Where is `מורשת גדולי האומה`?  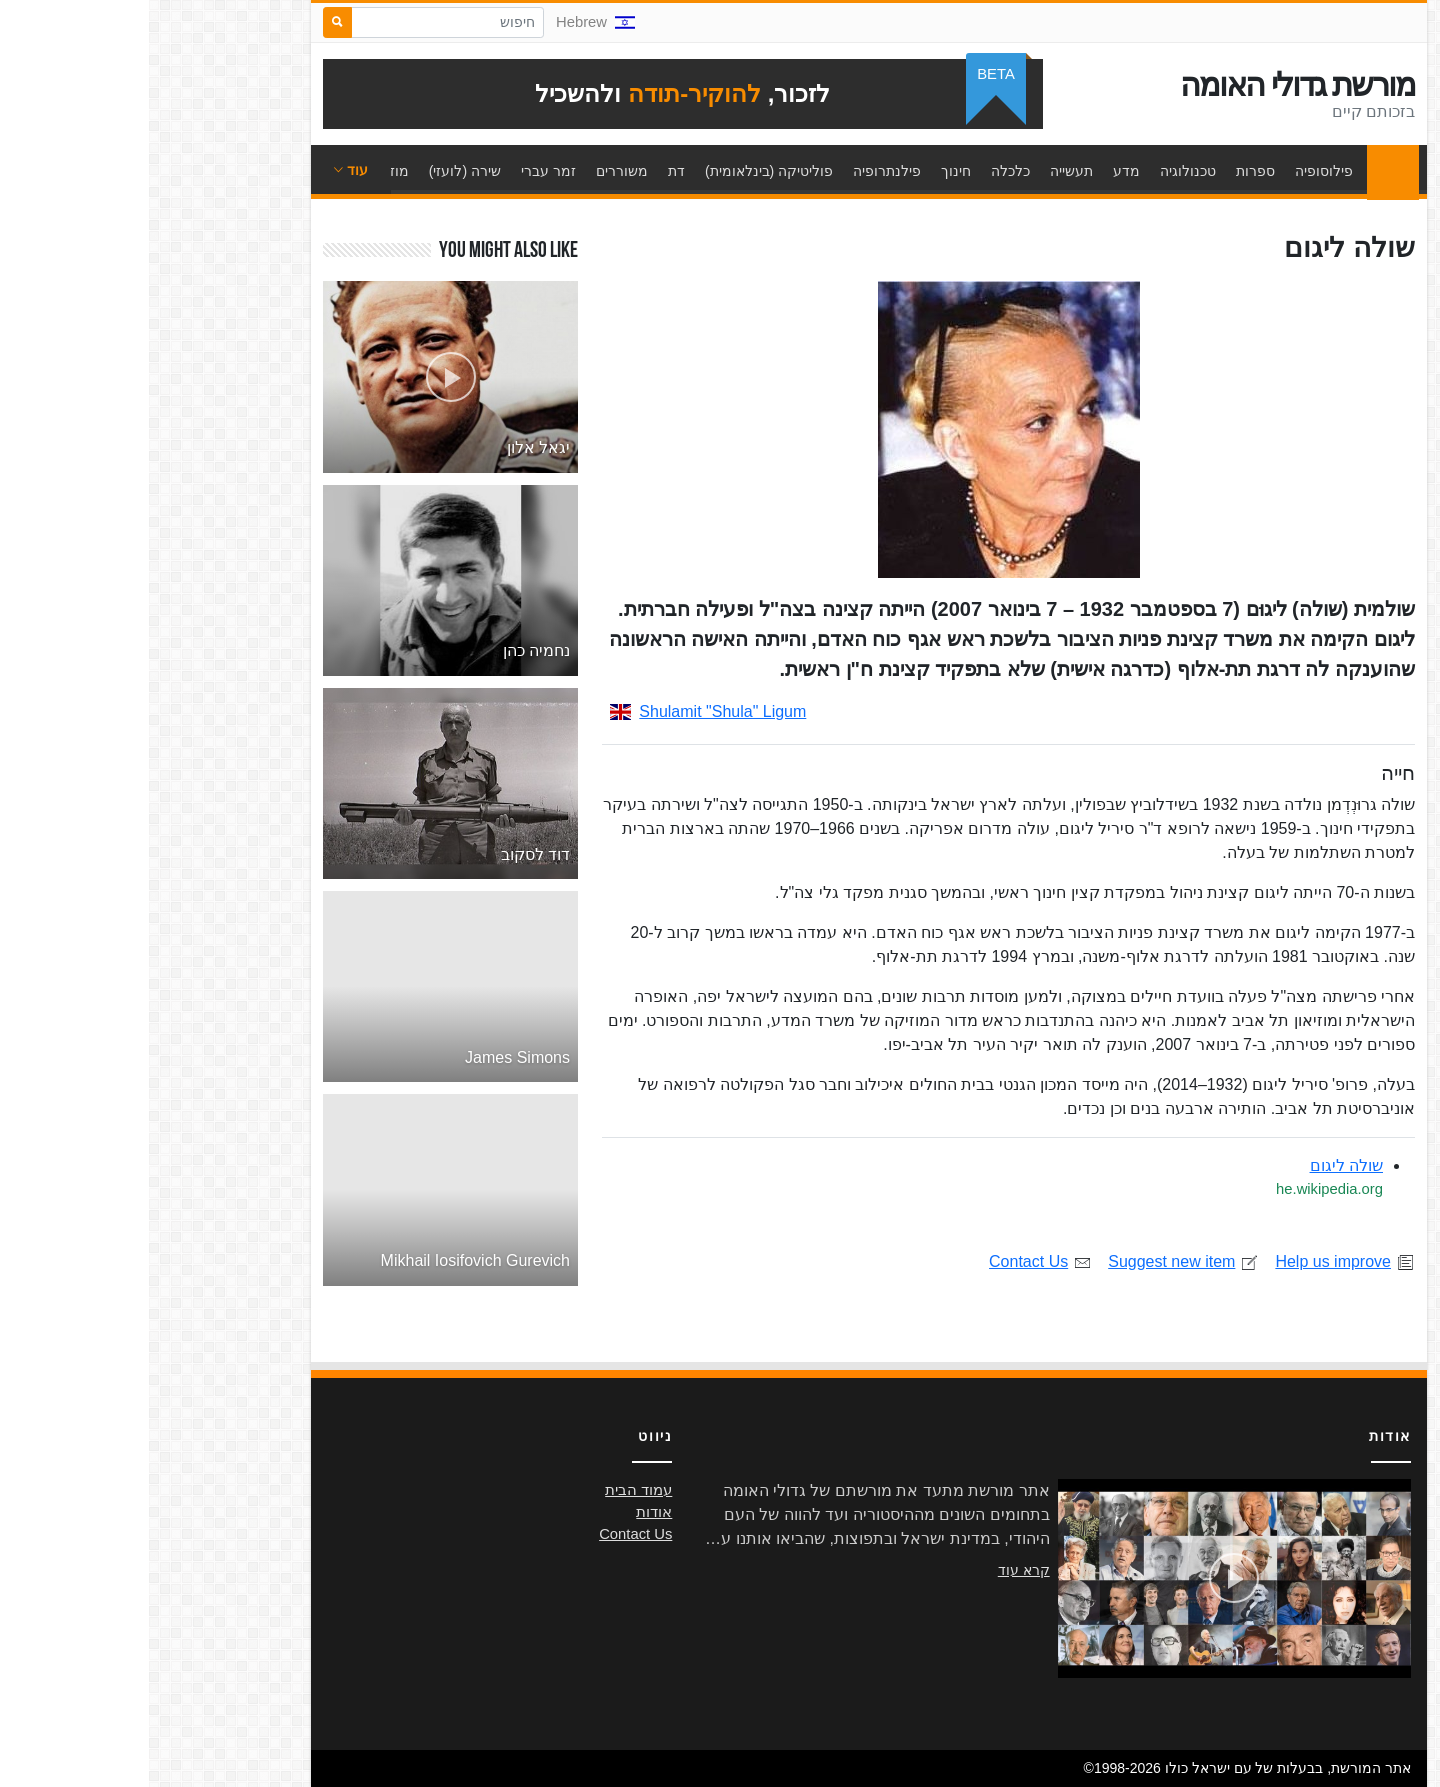
מורשת גדולי האומה is located at coordinates (1148, 85).